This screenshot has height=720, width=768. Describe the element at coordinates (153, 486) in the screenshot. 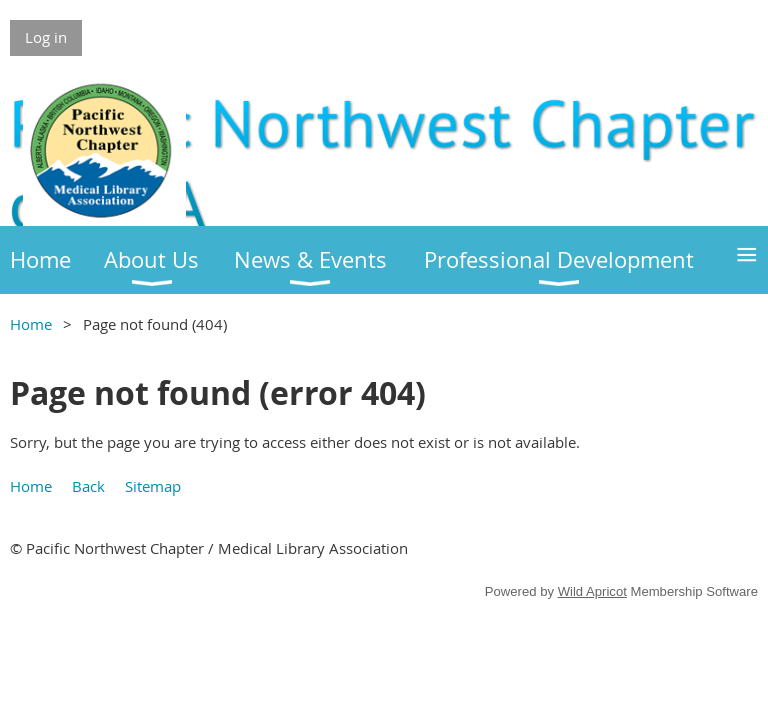

I see `Sitemap` at that location.